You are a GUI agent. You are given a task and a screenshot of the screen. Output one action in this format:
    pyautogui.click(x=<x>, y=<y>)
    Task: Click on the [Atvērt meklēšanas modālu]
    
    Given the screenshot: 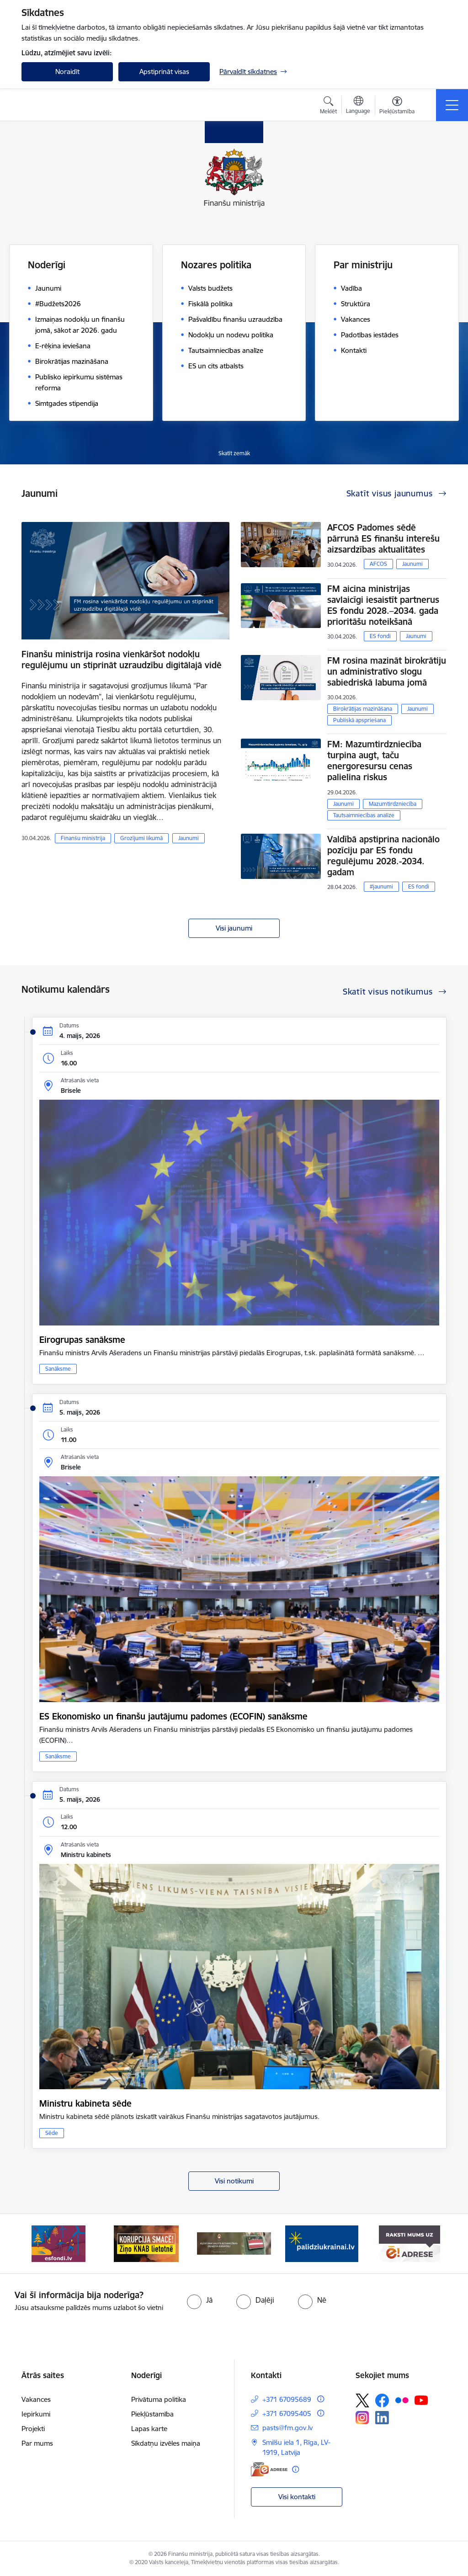 What is the action you would take?
    pyautogui.click(x=328, y=106)
    